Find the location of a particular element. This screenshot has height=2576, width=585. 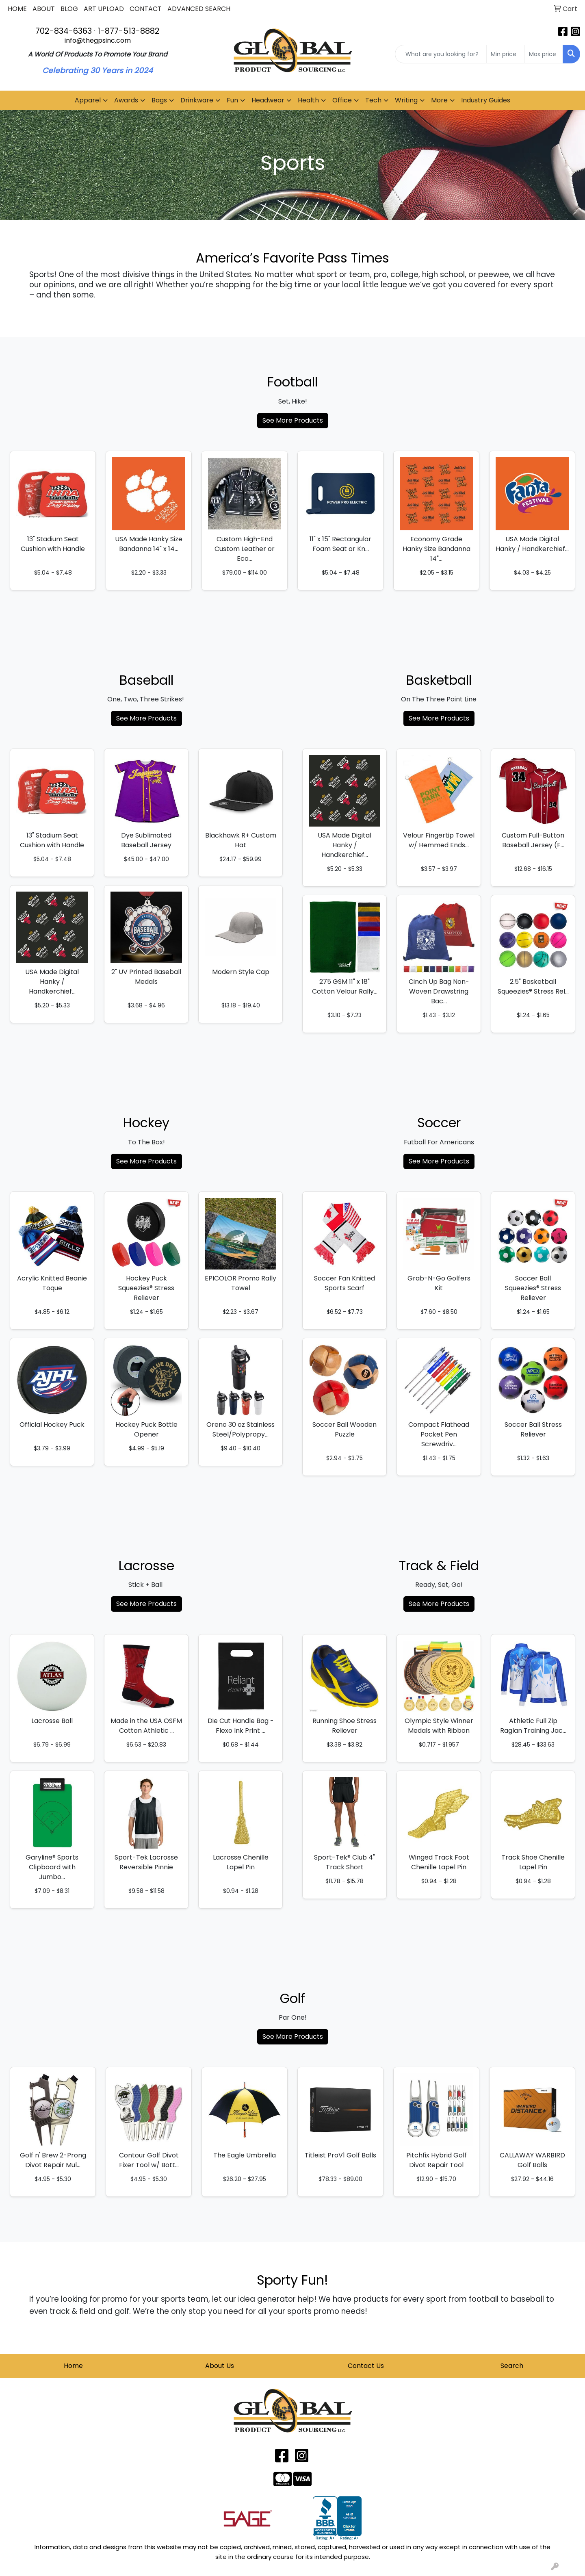

[Quick Search] is located at coordinates (441, 54).